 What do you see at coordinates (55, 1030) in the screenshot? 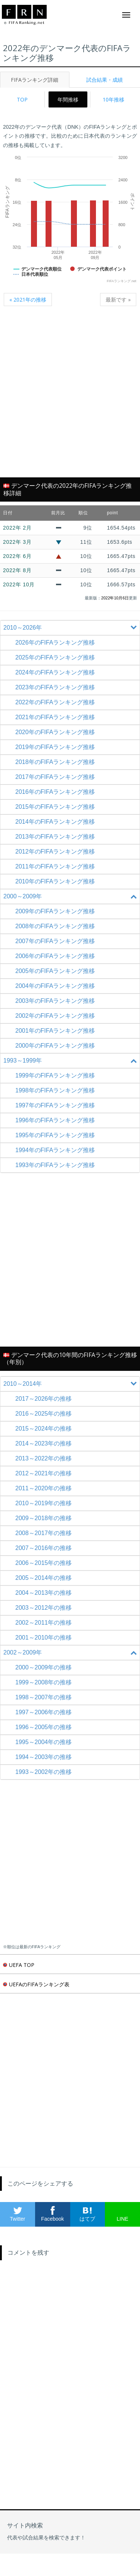
I see `2001年のFIFAランキング推移` at bounding box center [55, 1030].